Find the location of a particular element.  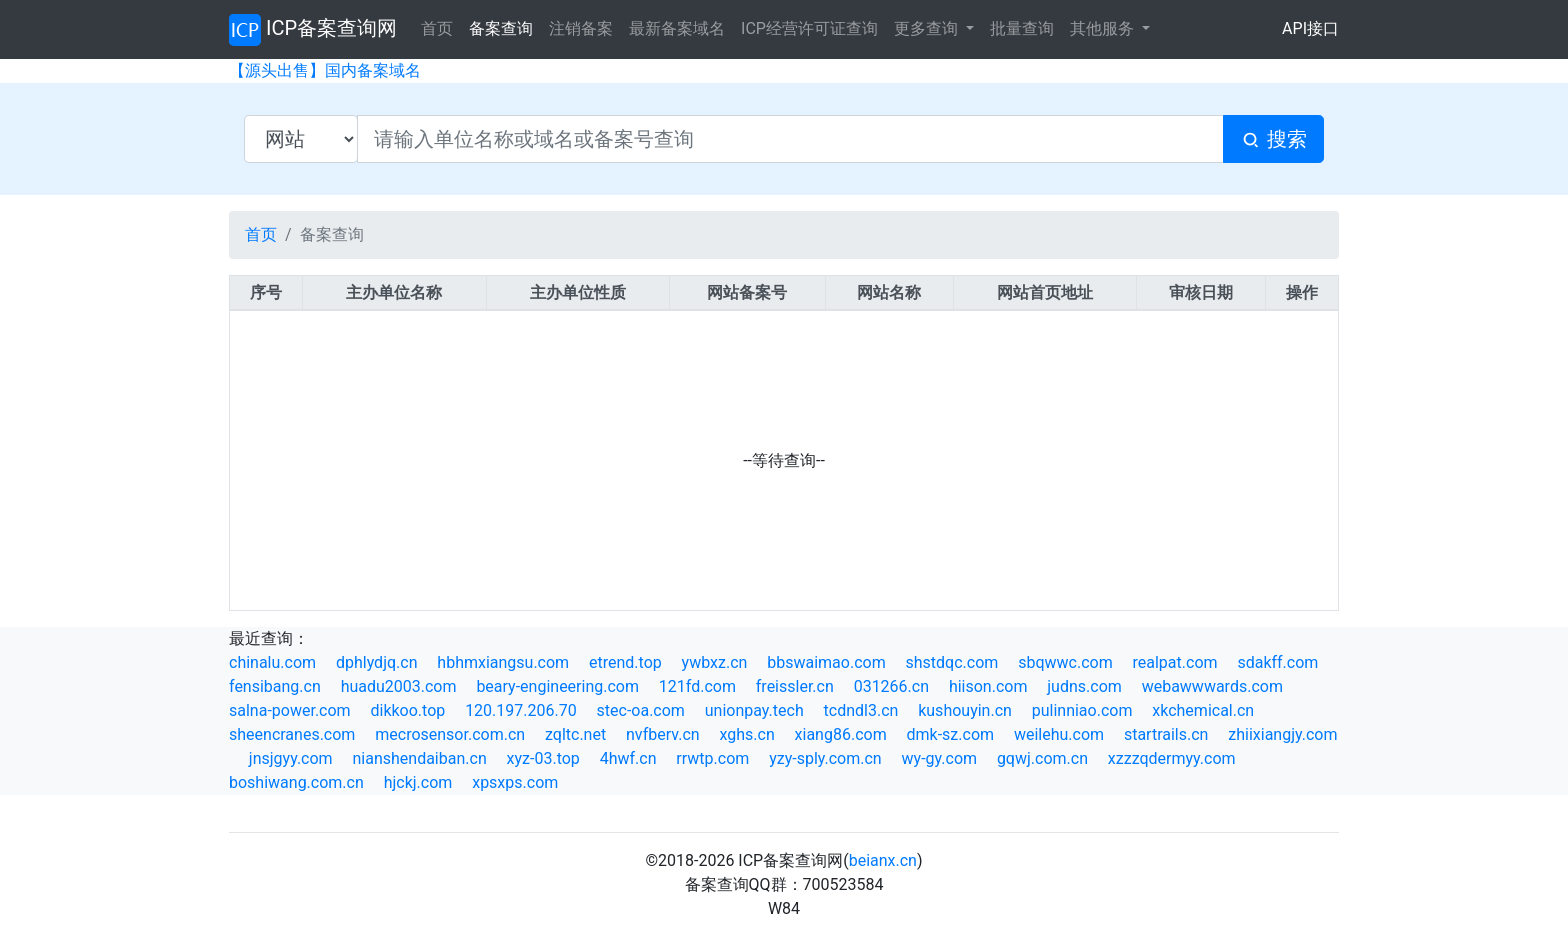

sbqwwc.com is located at coordinates (1065, 662).